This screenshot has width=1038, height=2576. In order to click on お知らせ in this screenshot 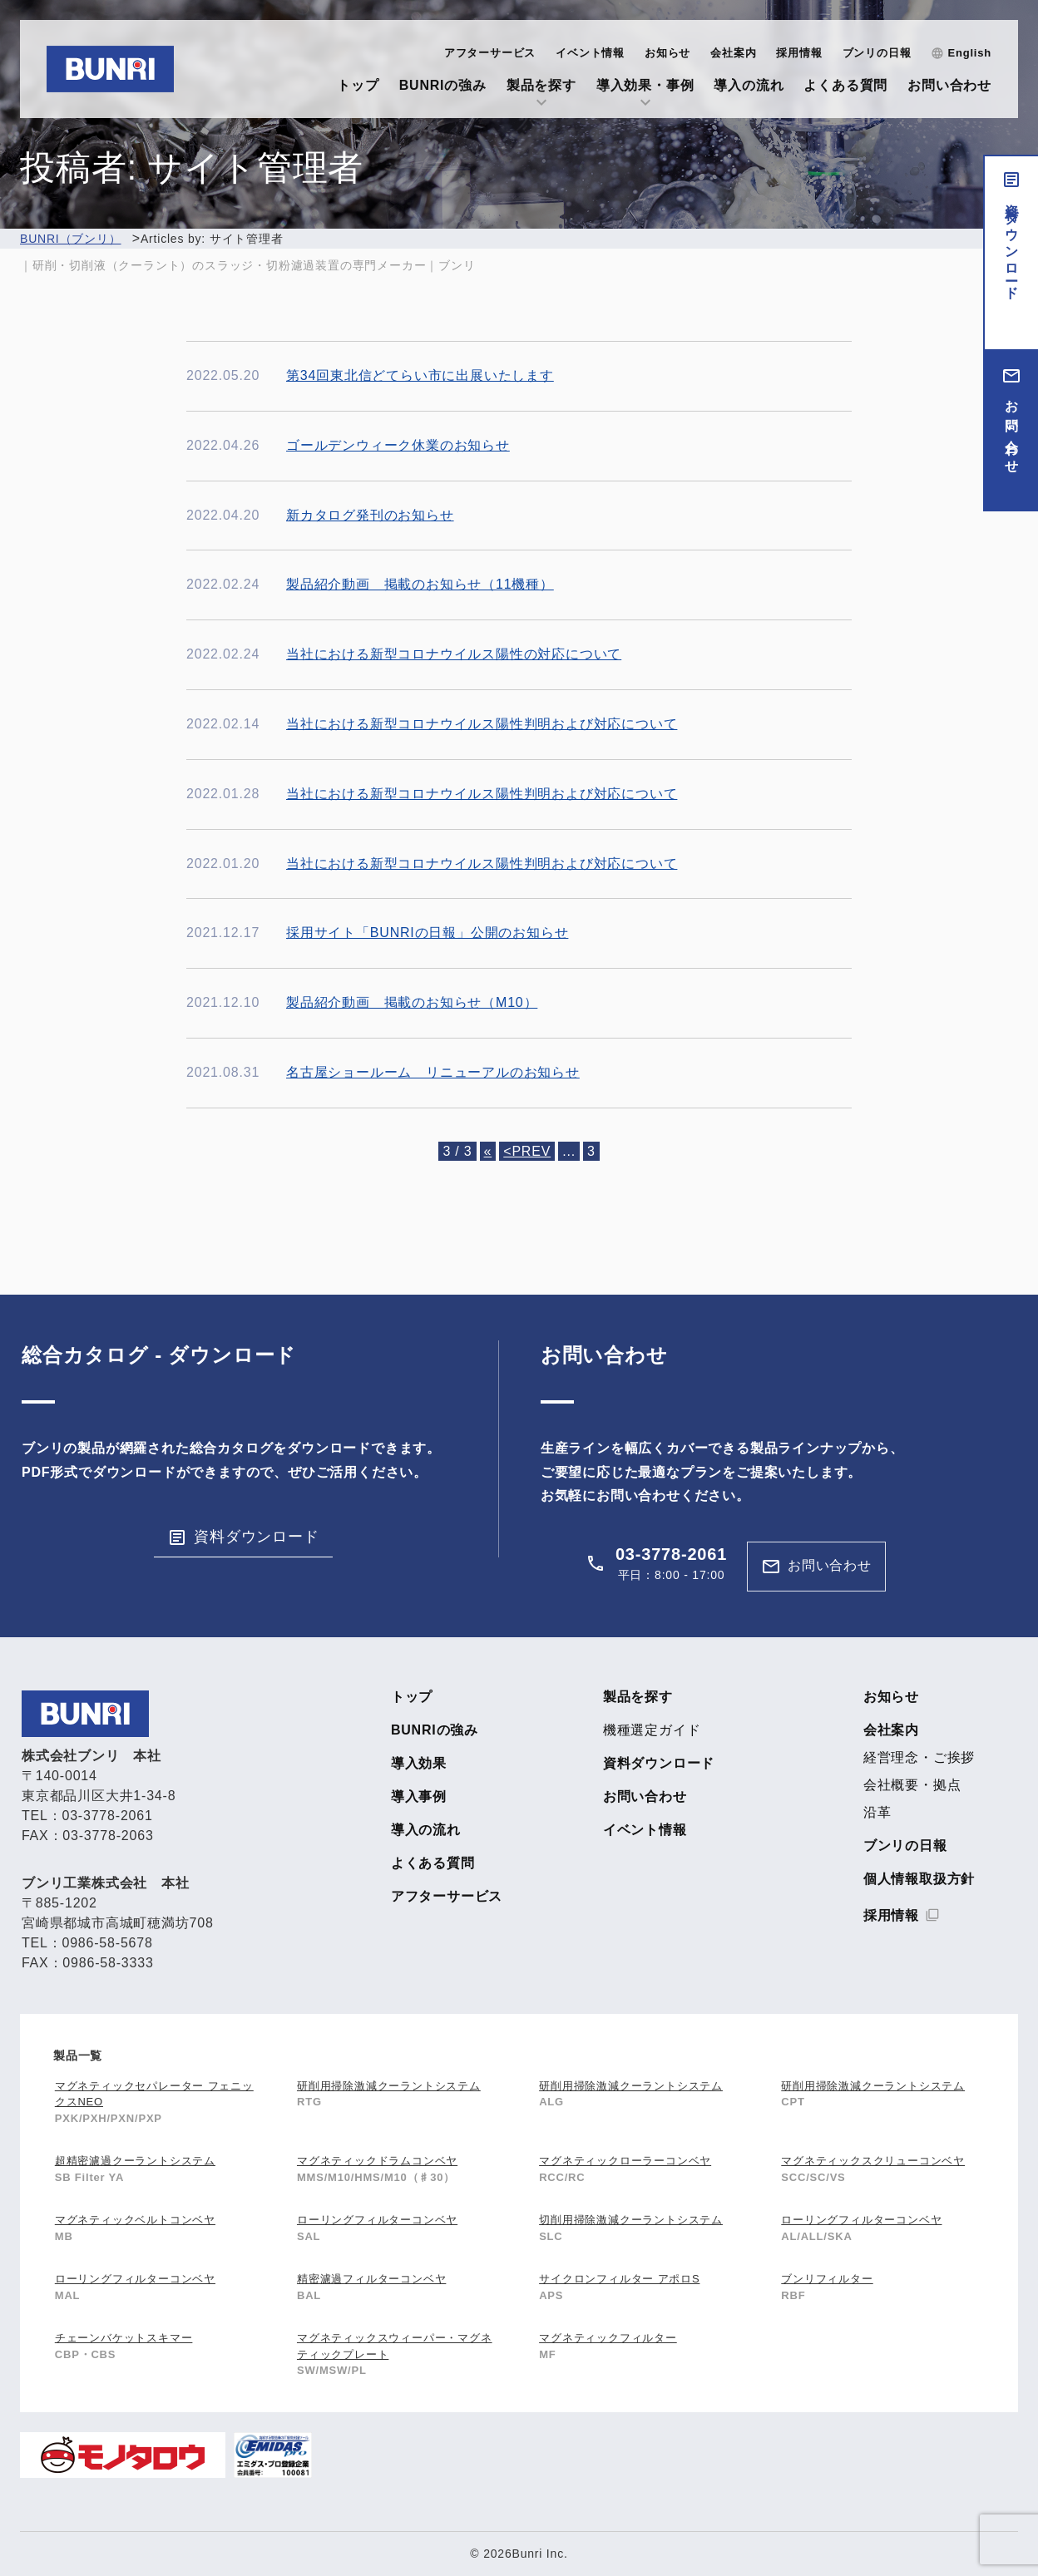, I will do `click(667, 53)`.